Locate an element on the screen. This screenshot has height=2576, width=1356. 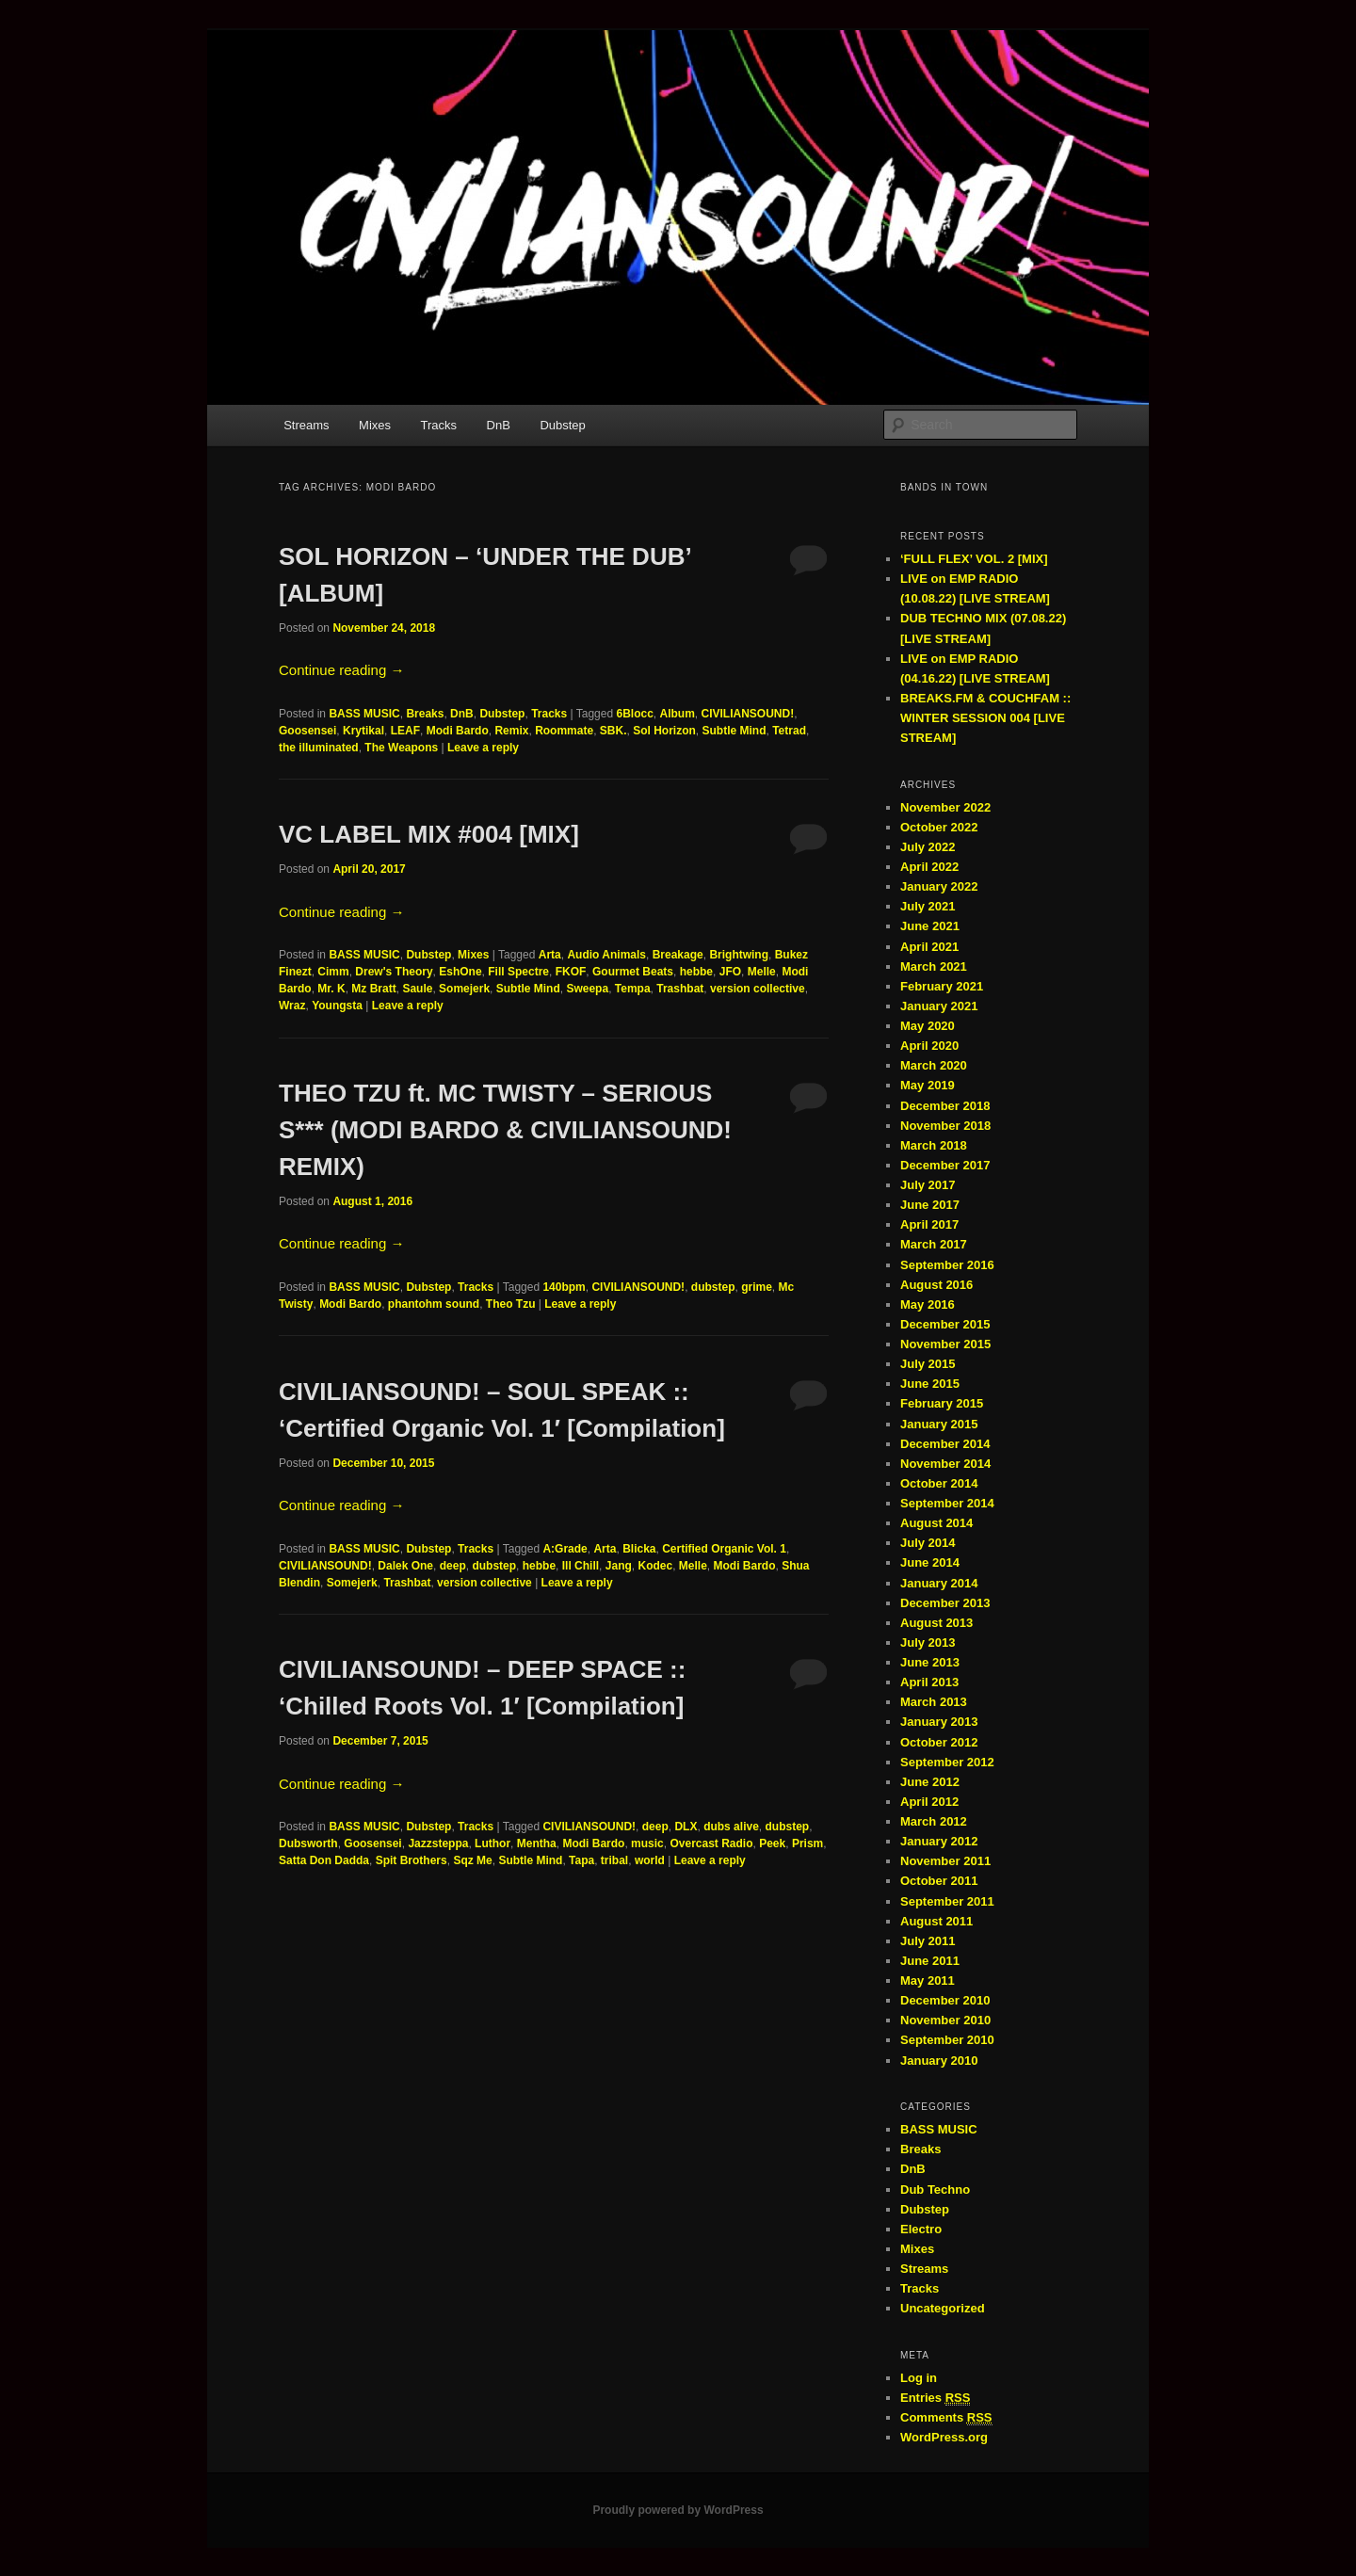
March 2018 is located at coordinates (933, 1145).